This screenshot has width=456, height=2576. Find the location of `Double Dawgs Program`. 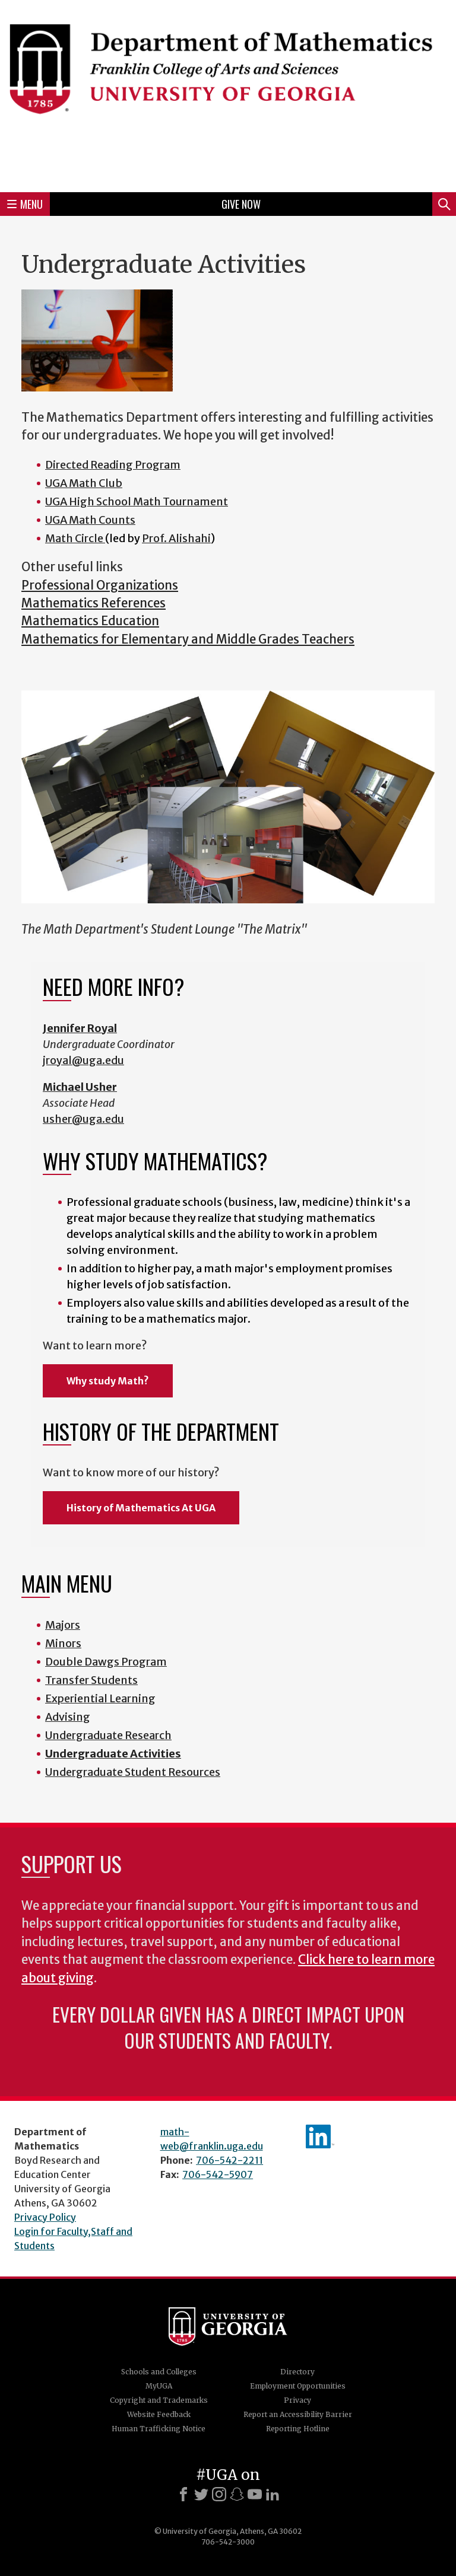

Double Dawgs Program is located at coordinates (106, 1661).